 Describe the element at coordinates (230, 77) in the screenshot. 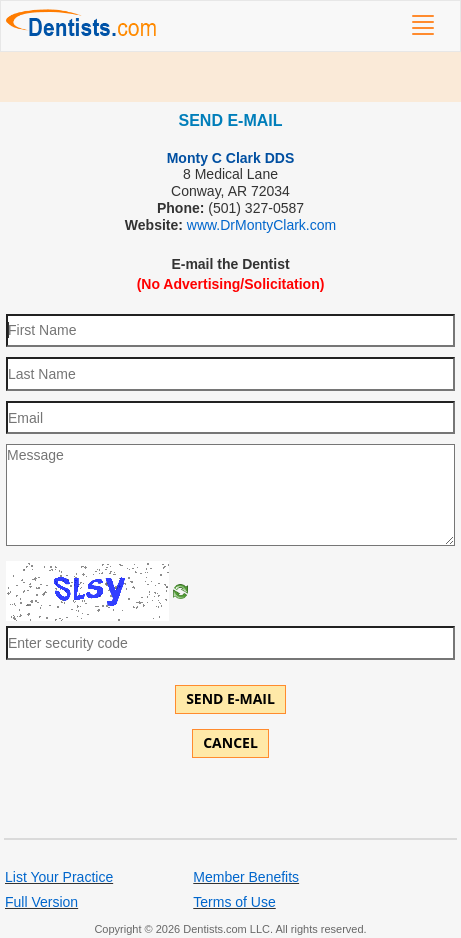

I see `[Advertisement]` at that location.